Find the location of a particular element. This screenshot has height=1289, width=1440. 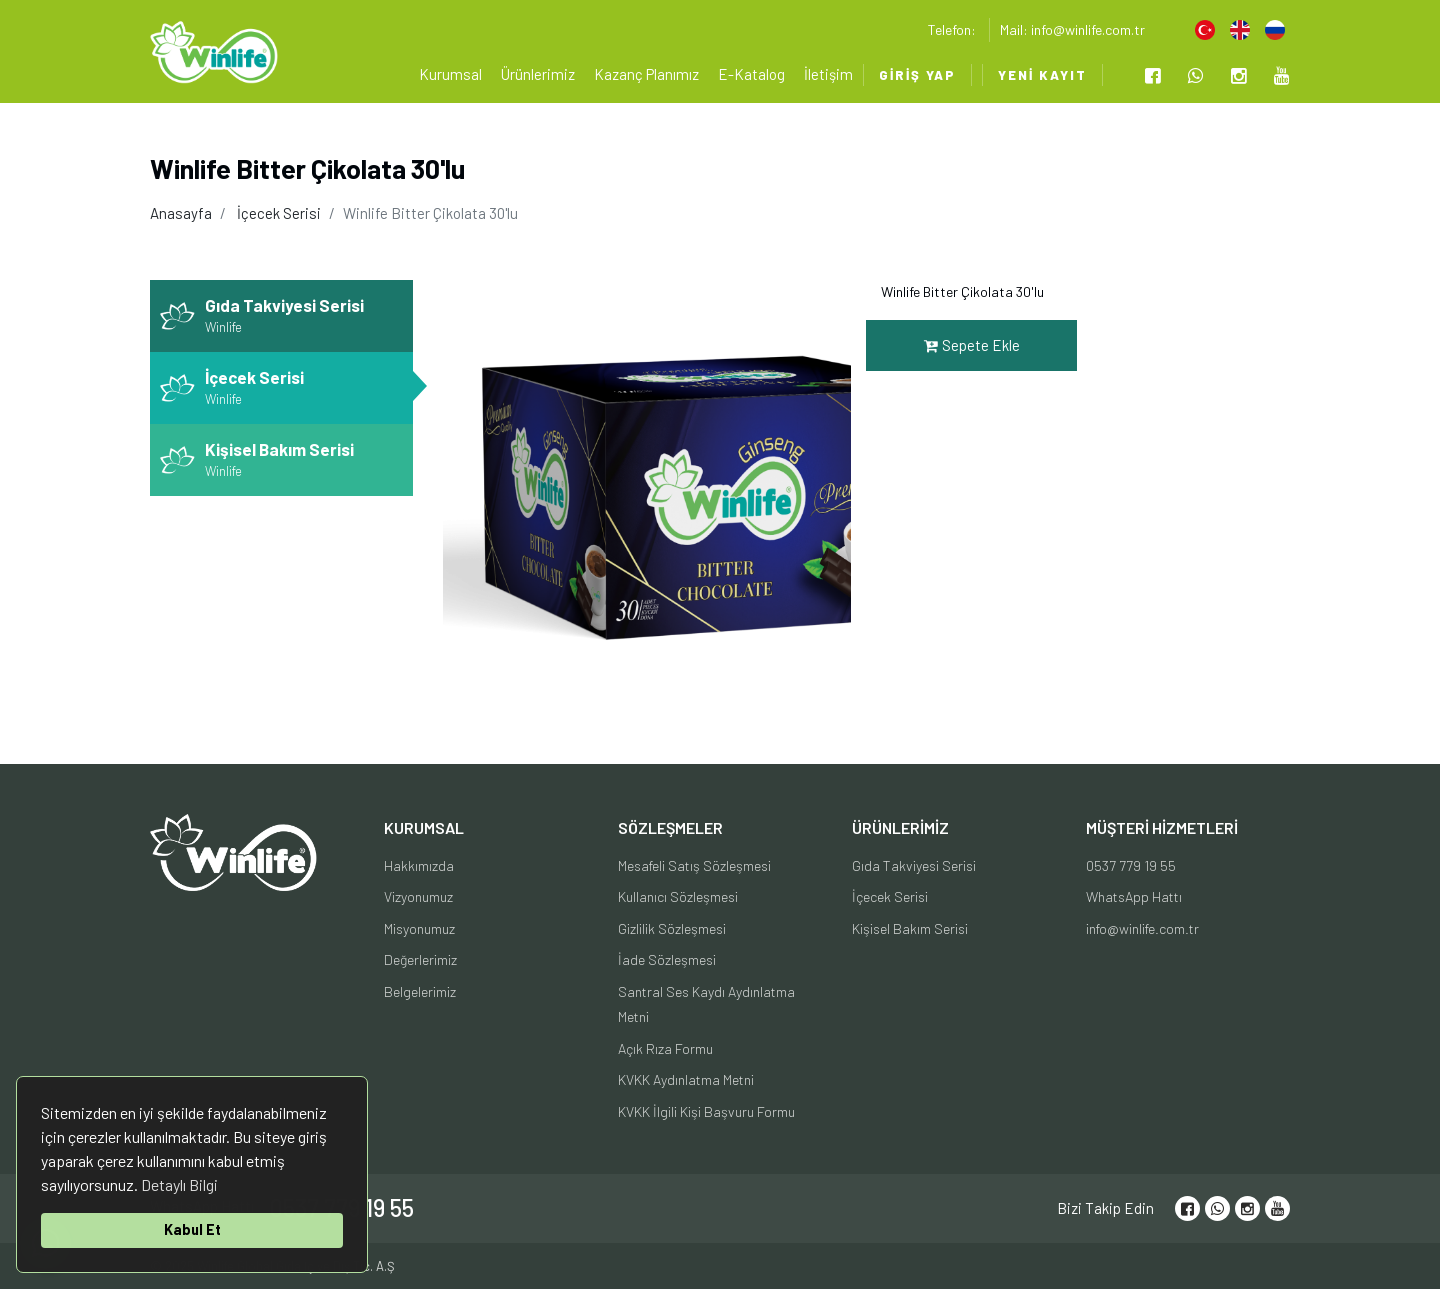

Anasayfa is located at coordinates (181, 213).